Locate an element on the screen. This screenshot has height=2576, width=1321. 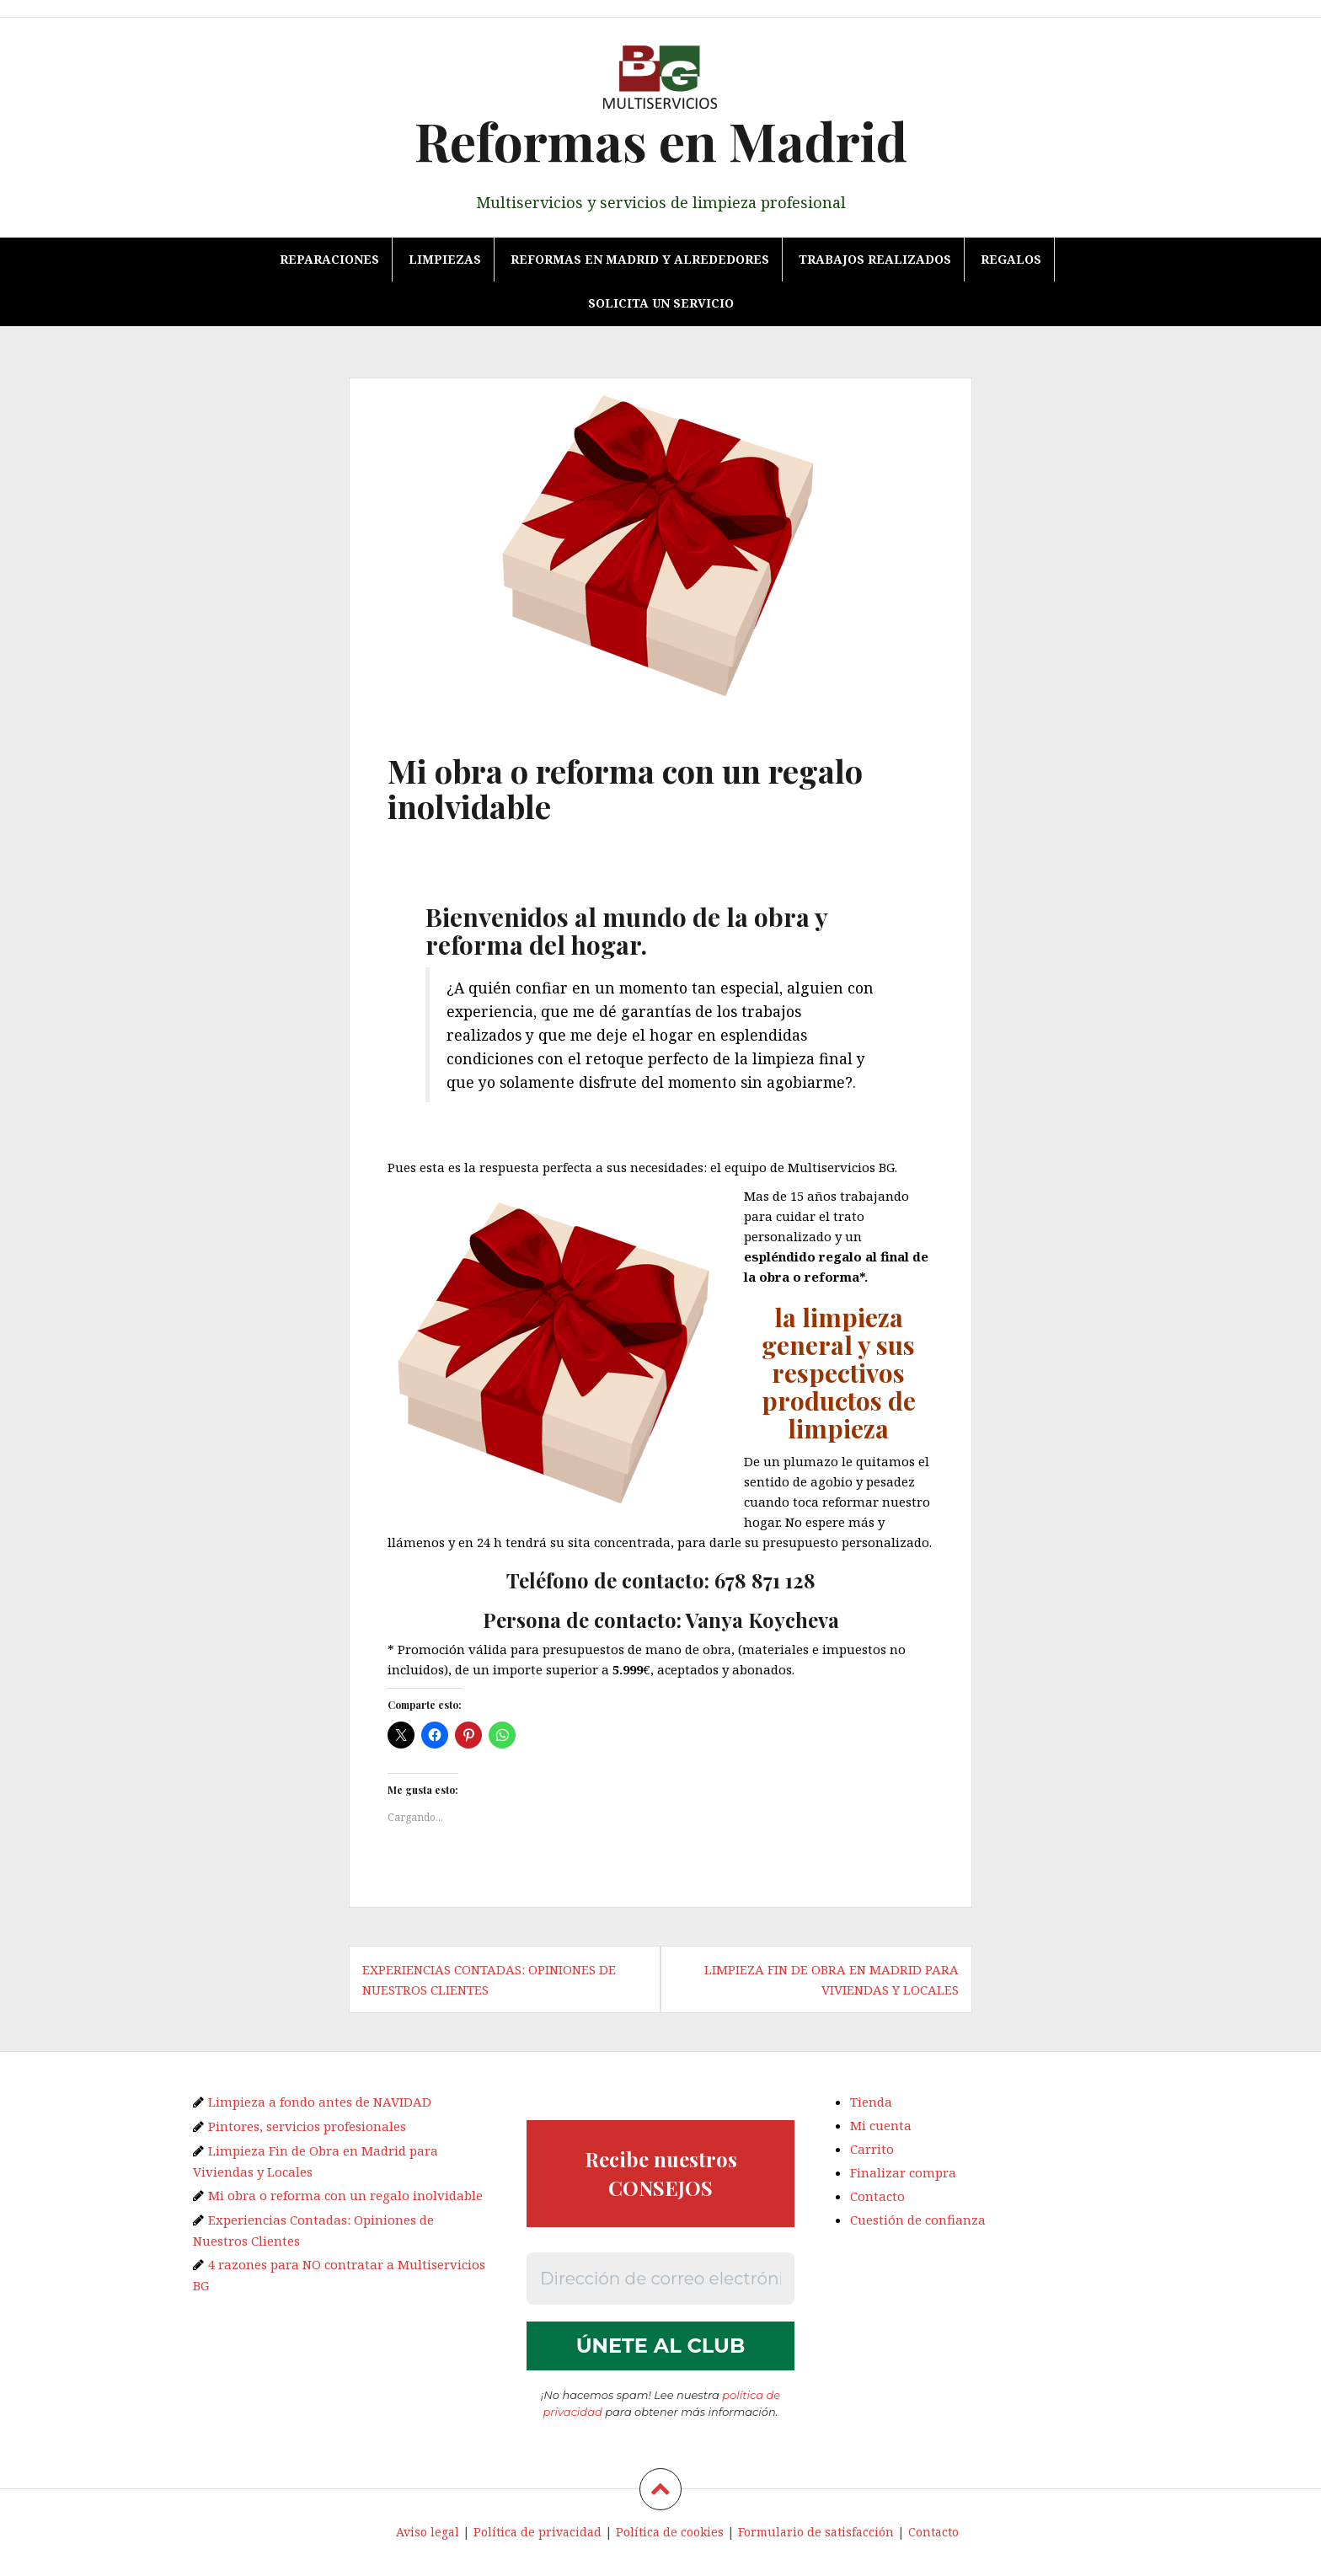
Reformas en Madrid is located at coordinates (660, 140).